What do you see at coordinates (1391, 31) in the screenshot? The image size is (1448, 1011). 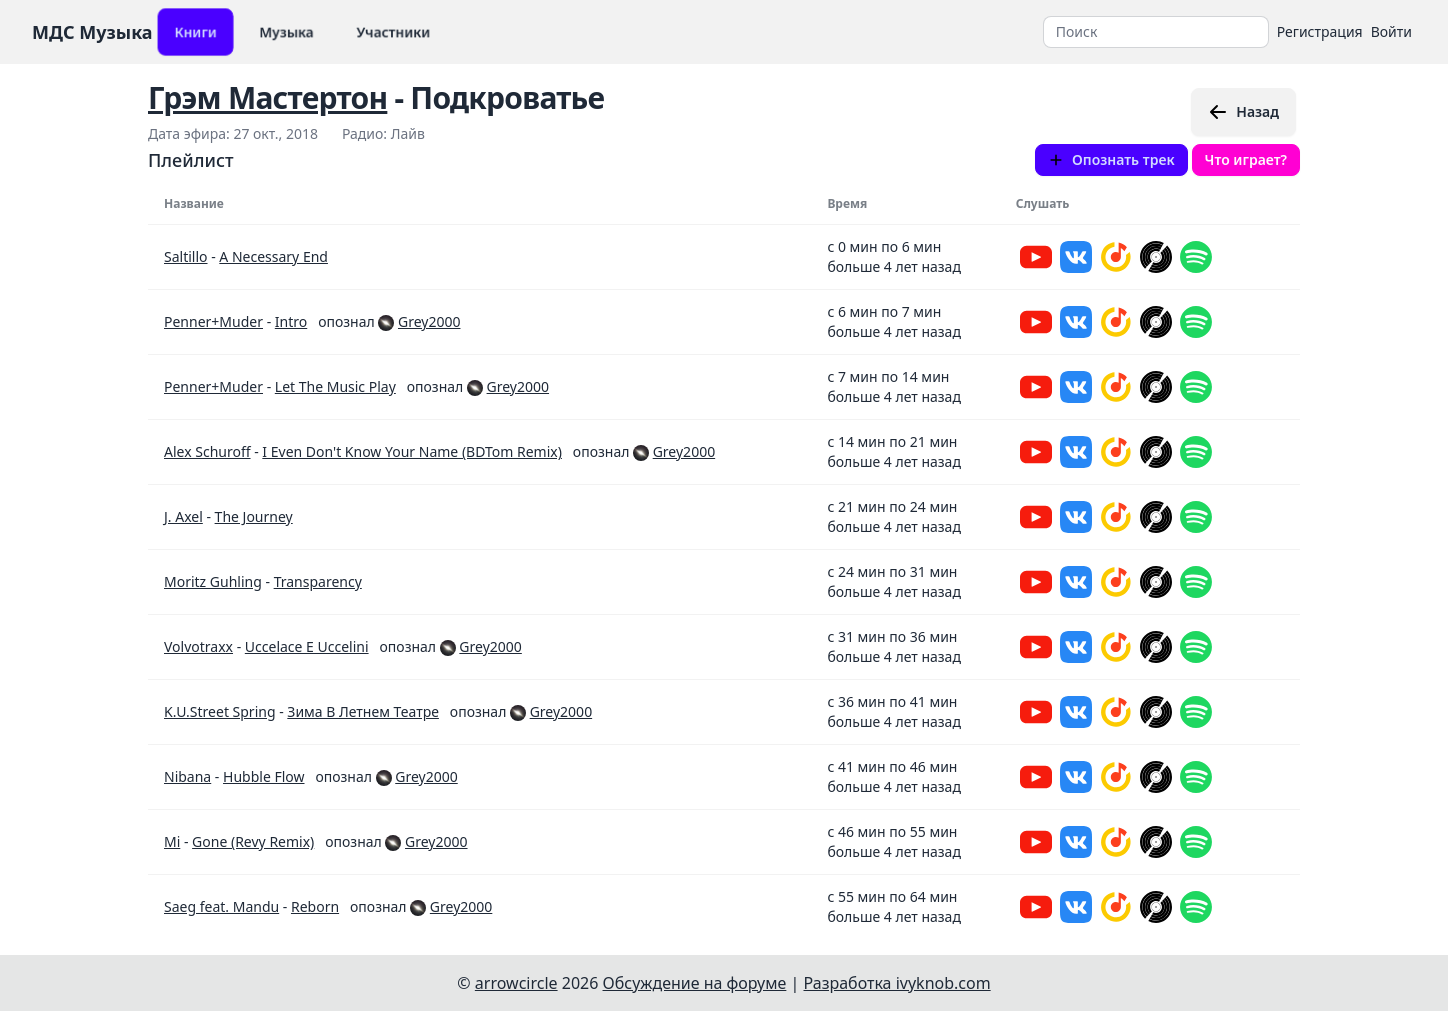 I see `Войти` at bounding box center [1391, 31].